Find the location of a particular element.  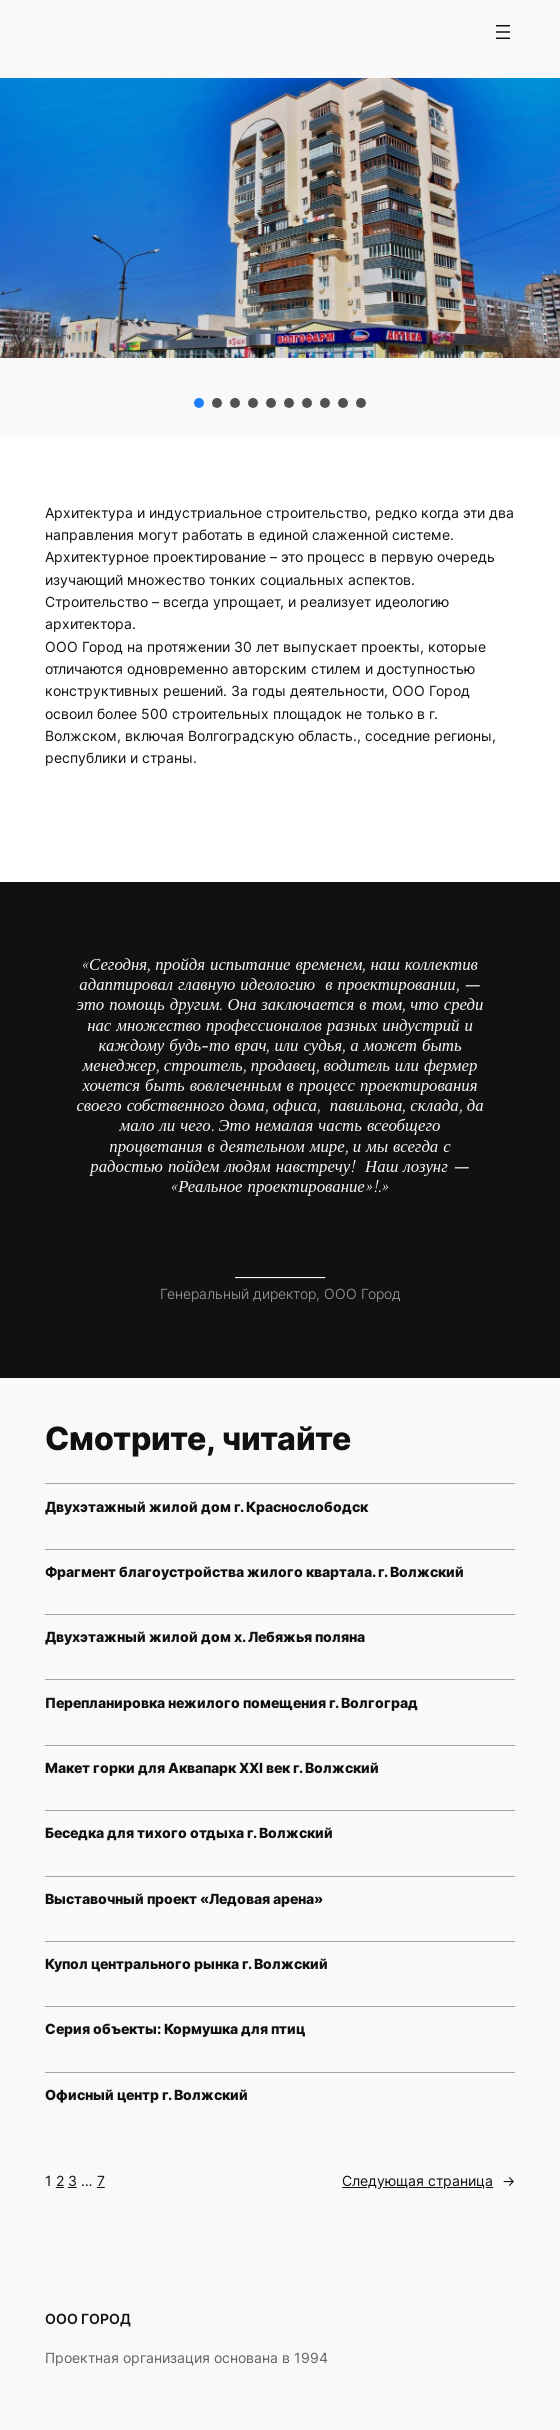

Серия объекты: Кормушка для птиц is located at coordinates (175, 2028).